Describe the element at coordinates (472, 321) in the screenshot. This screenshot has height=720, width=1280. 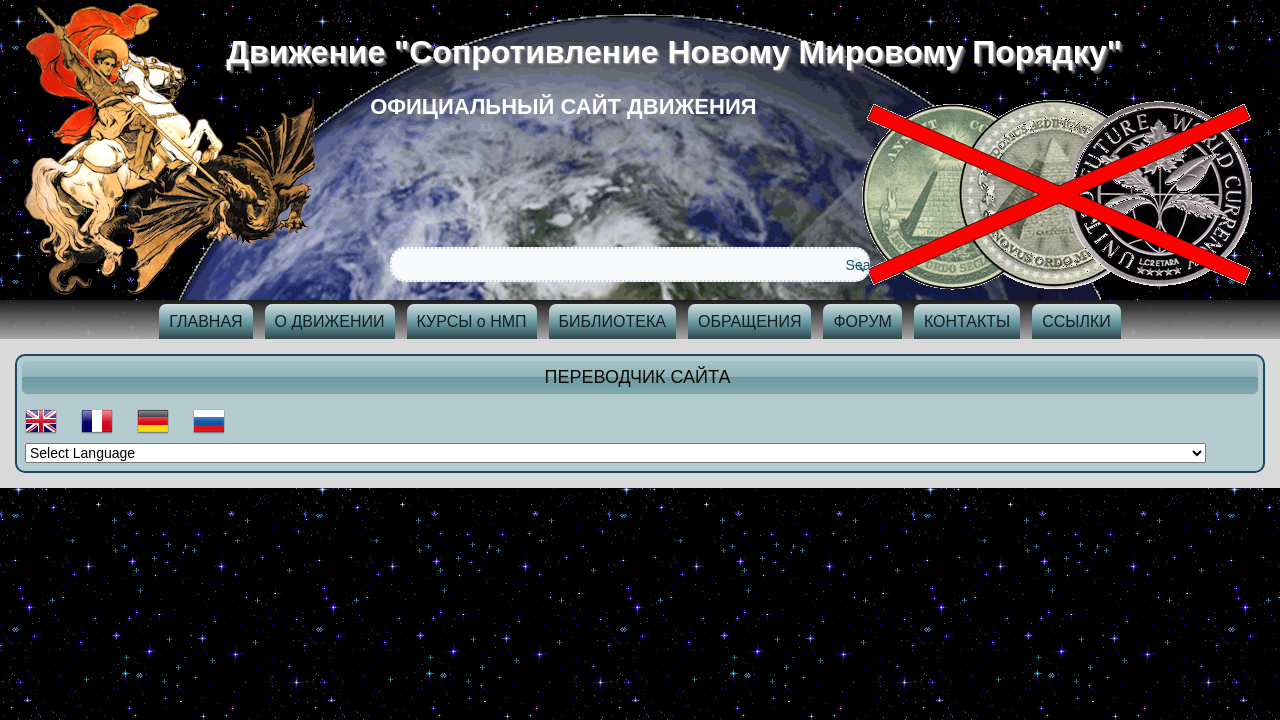
I see `КУРСЫ о НМП` at that location.